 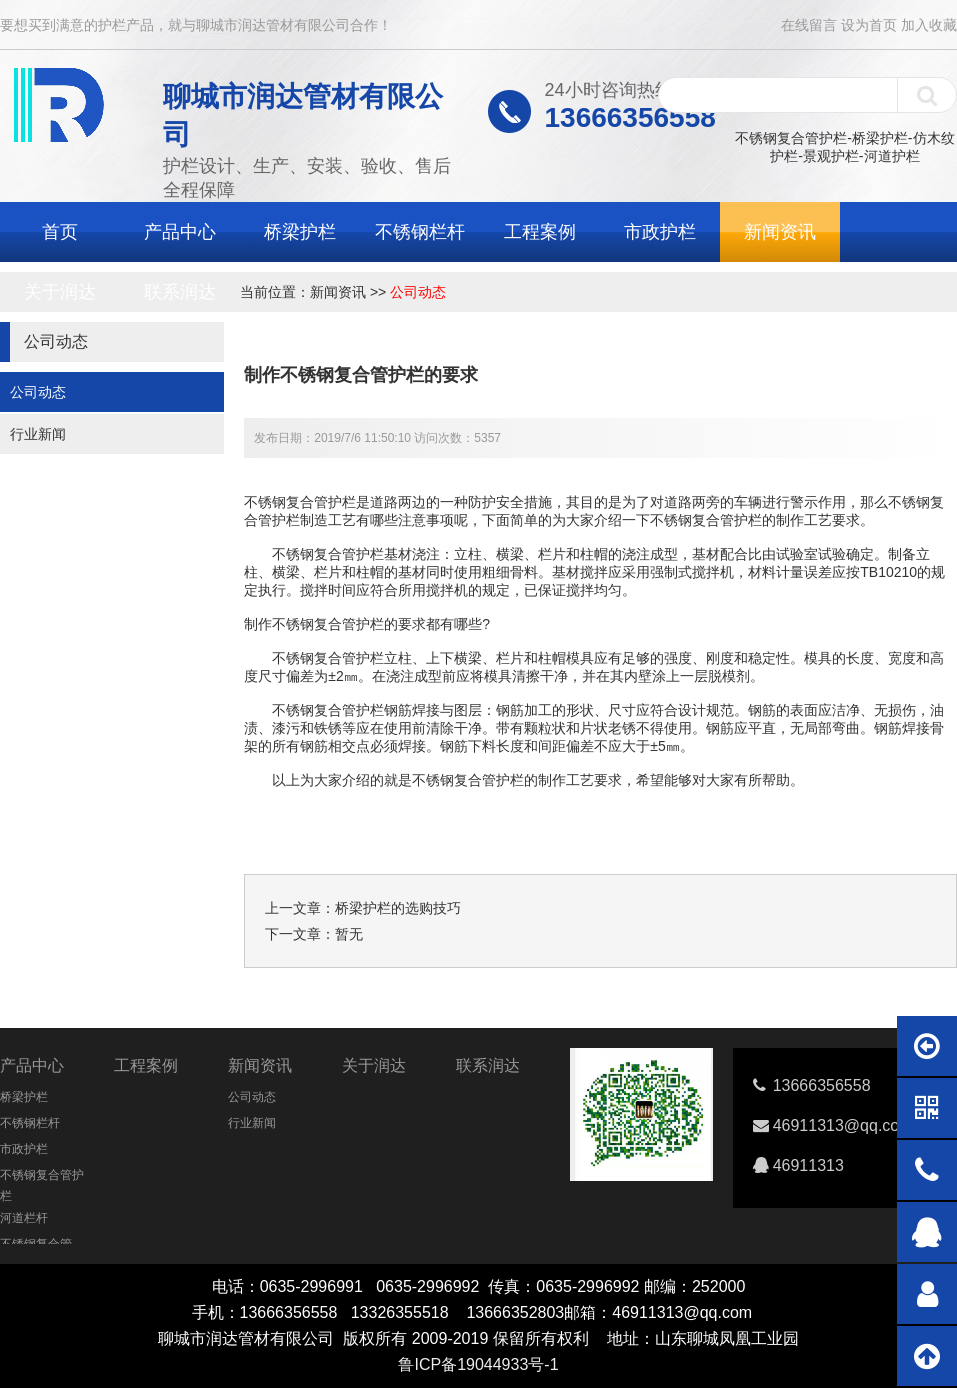 What do you see at coordinates (780, 232) in the screenshot?
I see `新闻资讯` at bounding box center [780, 232].